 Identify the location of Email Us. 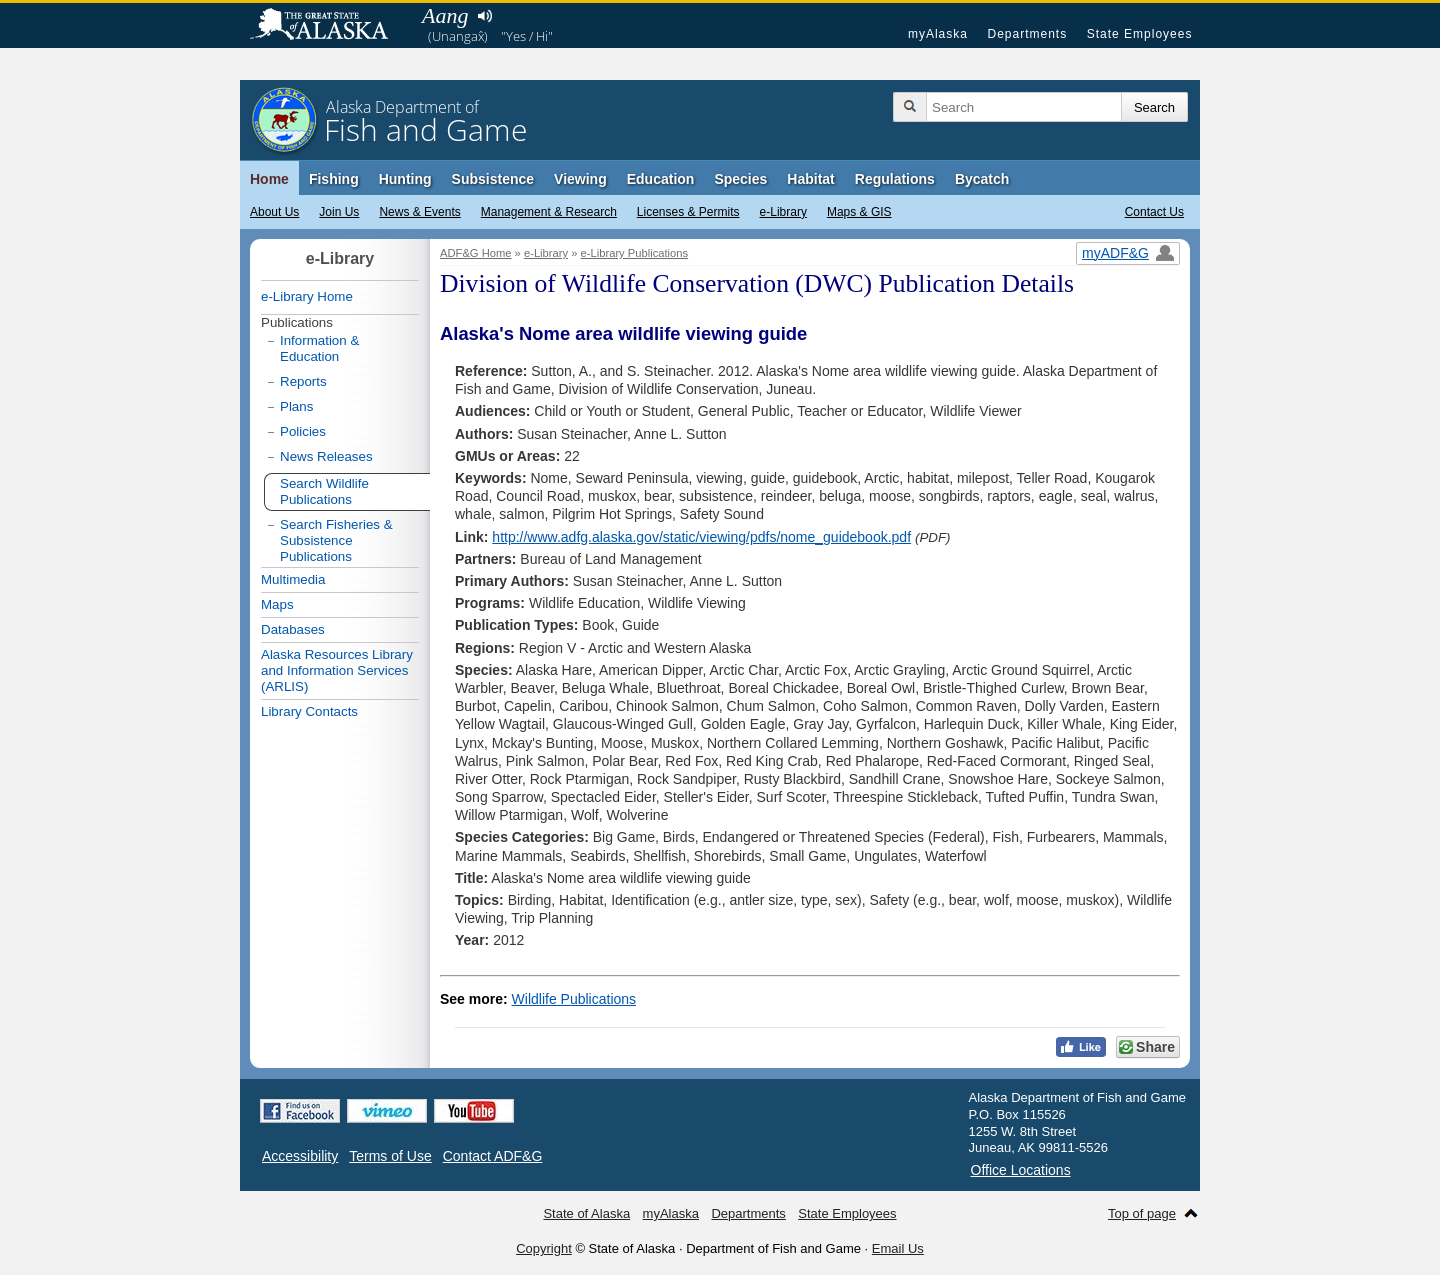
(898, 1248).